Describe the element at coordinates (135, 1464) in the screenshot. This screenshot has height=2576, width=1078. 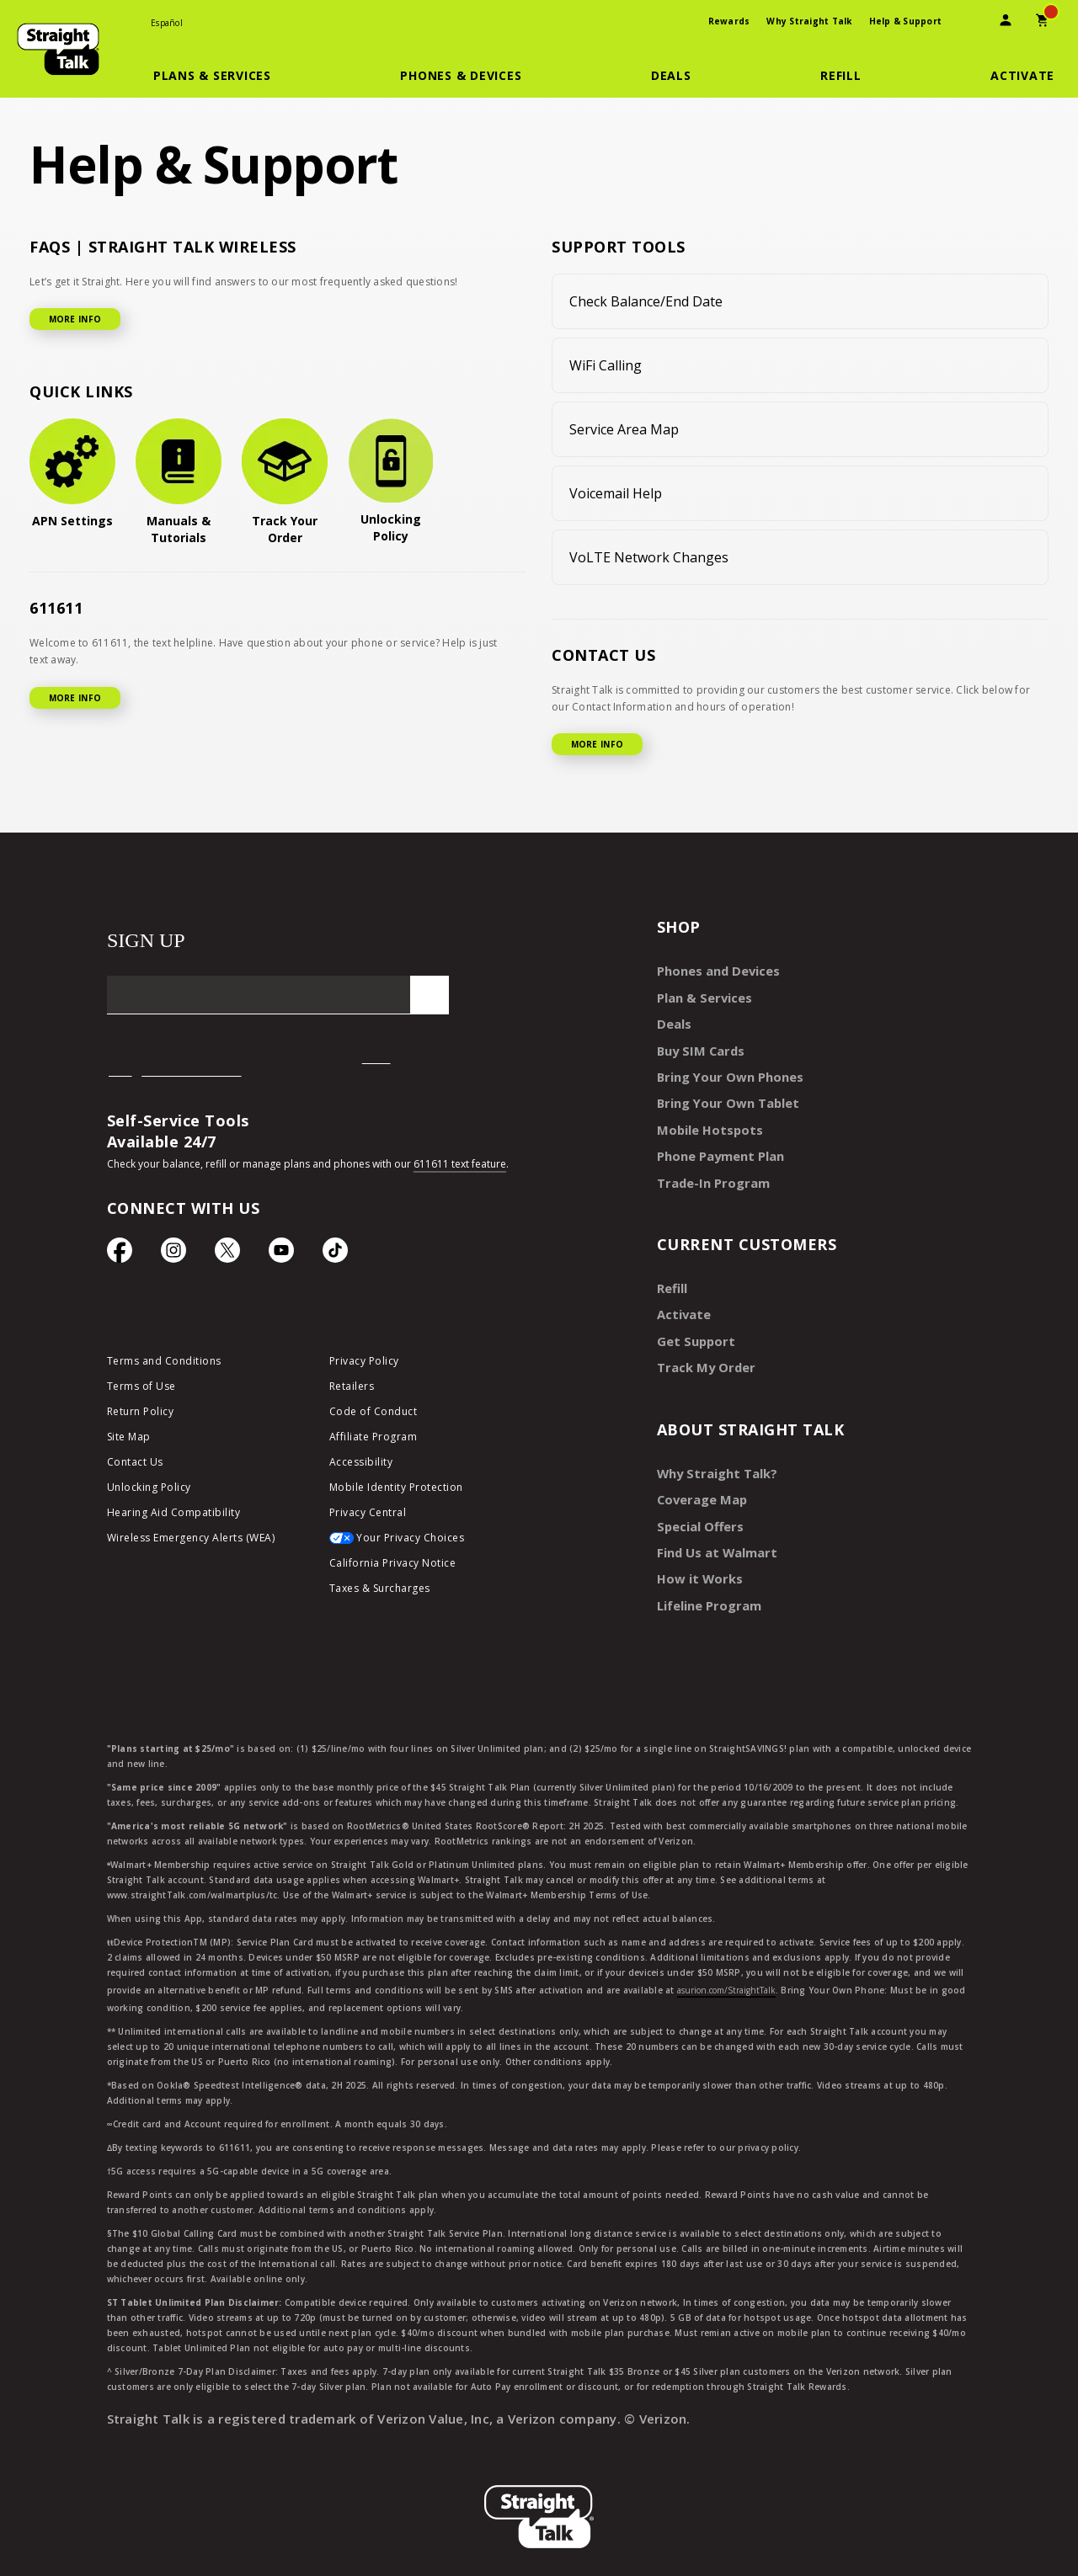
I see `Contact Us` at that location.